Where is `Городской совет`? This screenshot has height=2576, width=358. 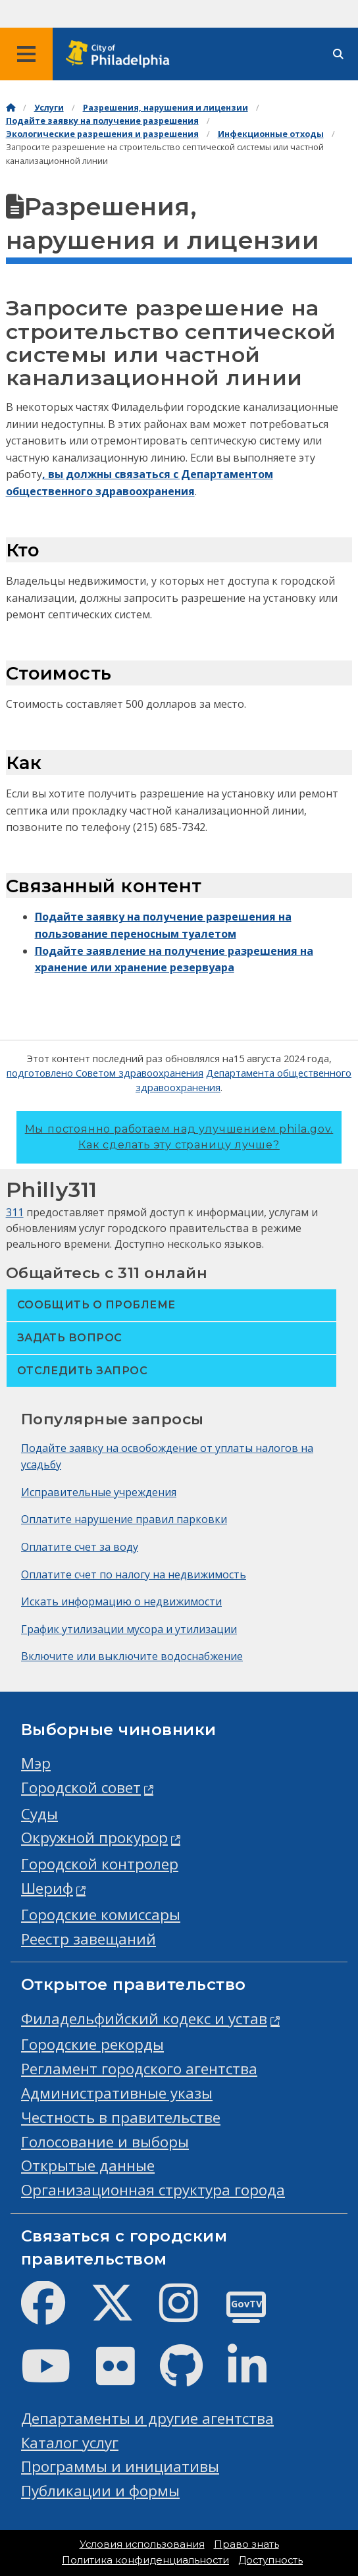 Городской совет is located at coordinates (81, 1787).